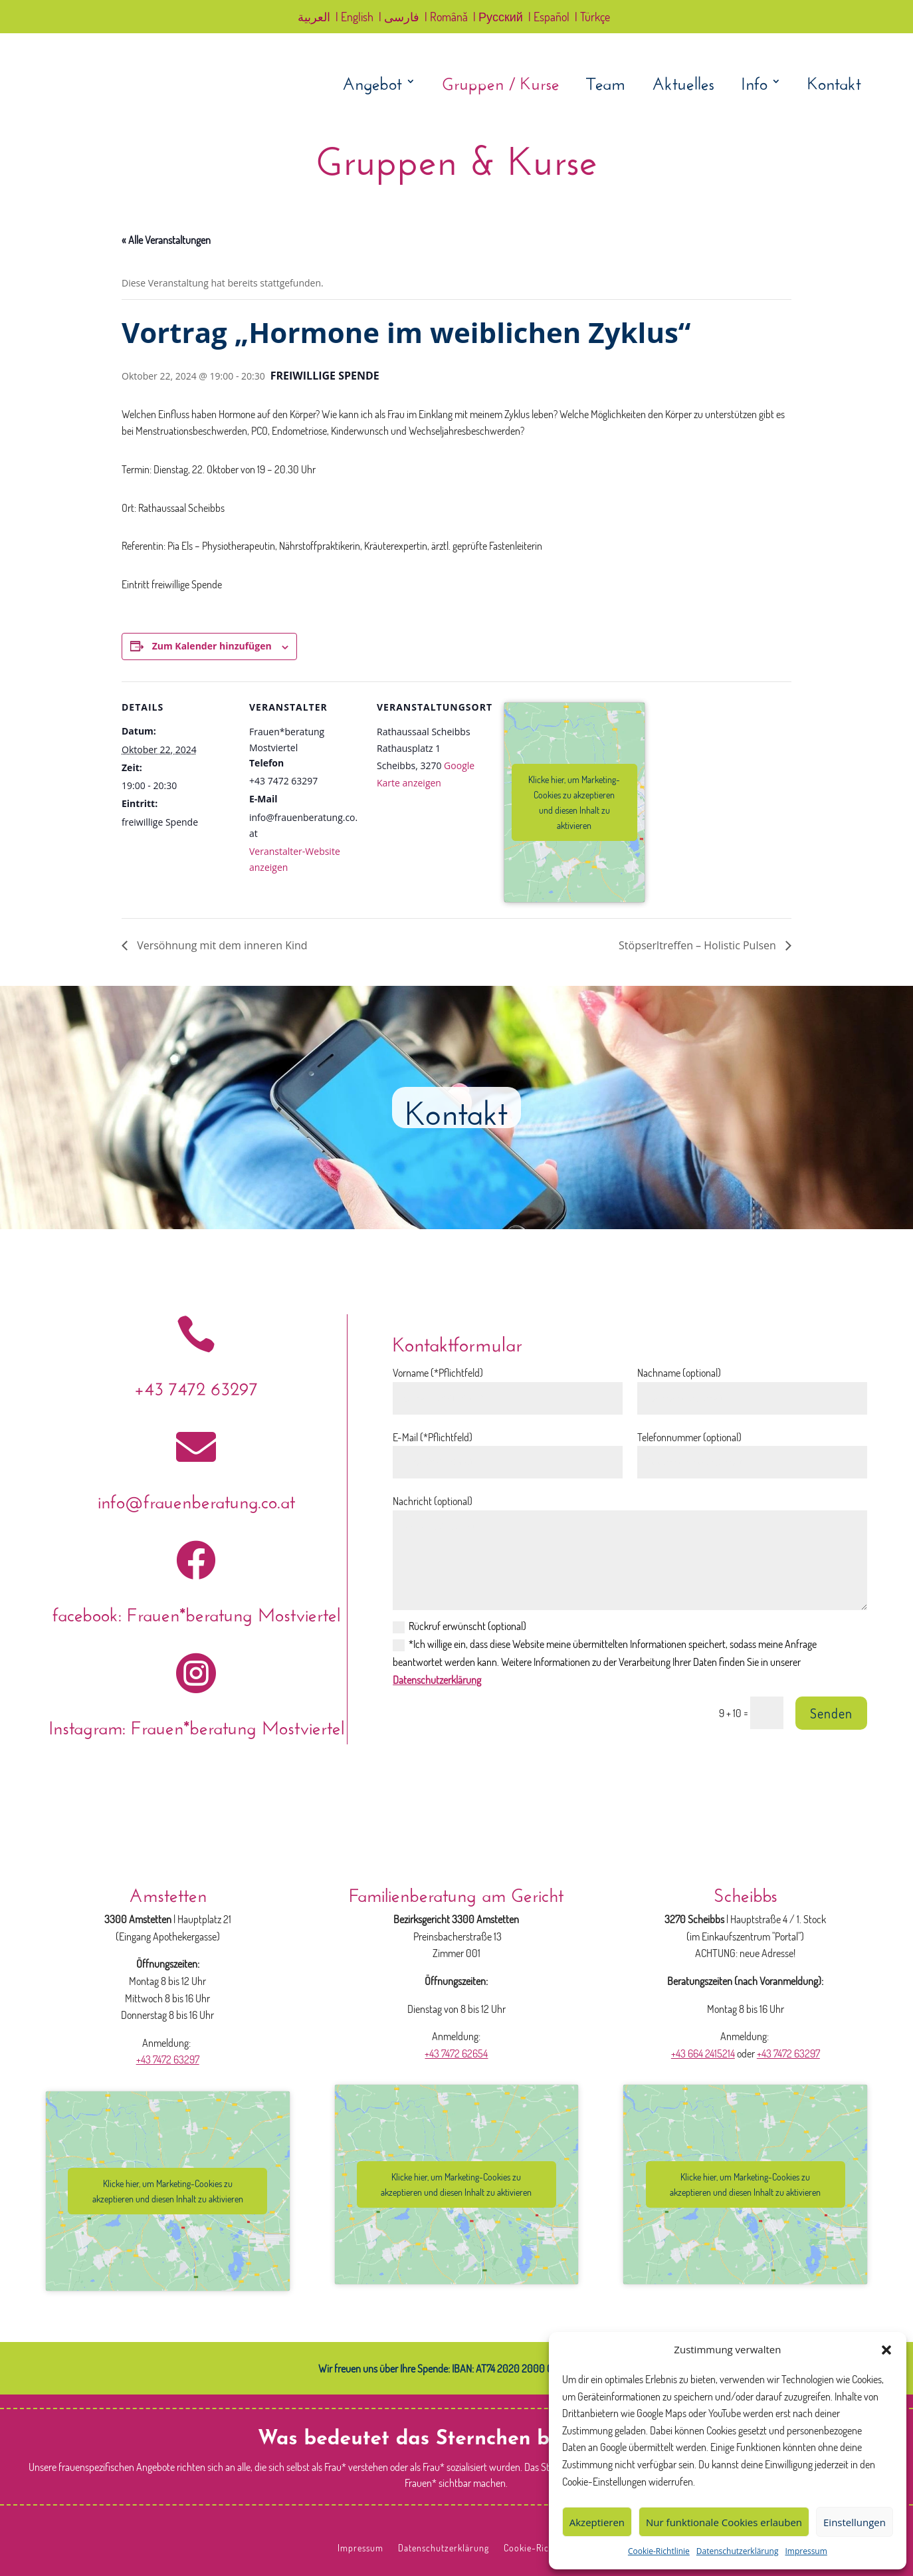 The width and height of the screenshot is (913, 2576). Describe the element at coordinates (498, 18) in the screenshot. I see `| Русский [link]` at that location.